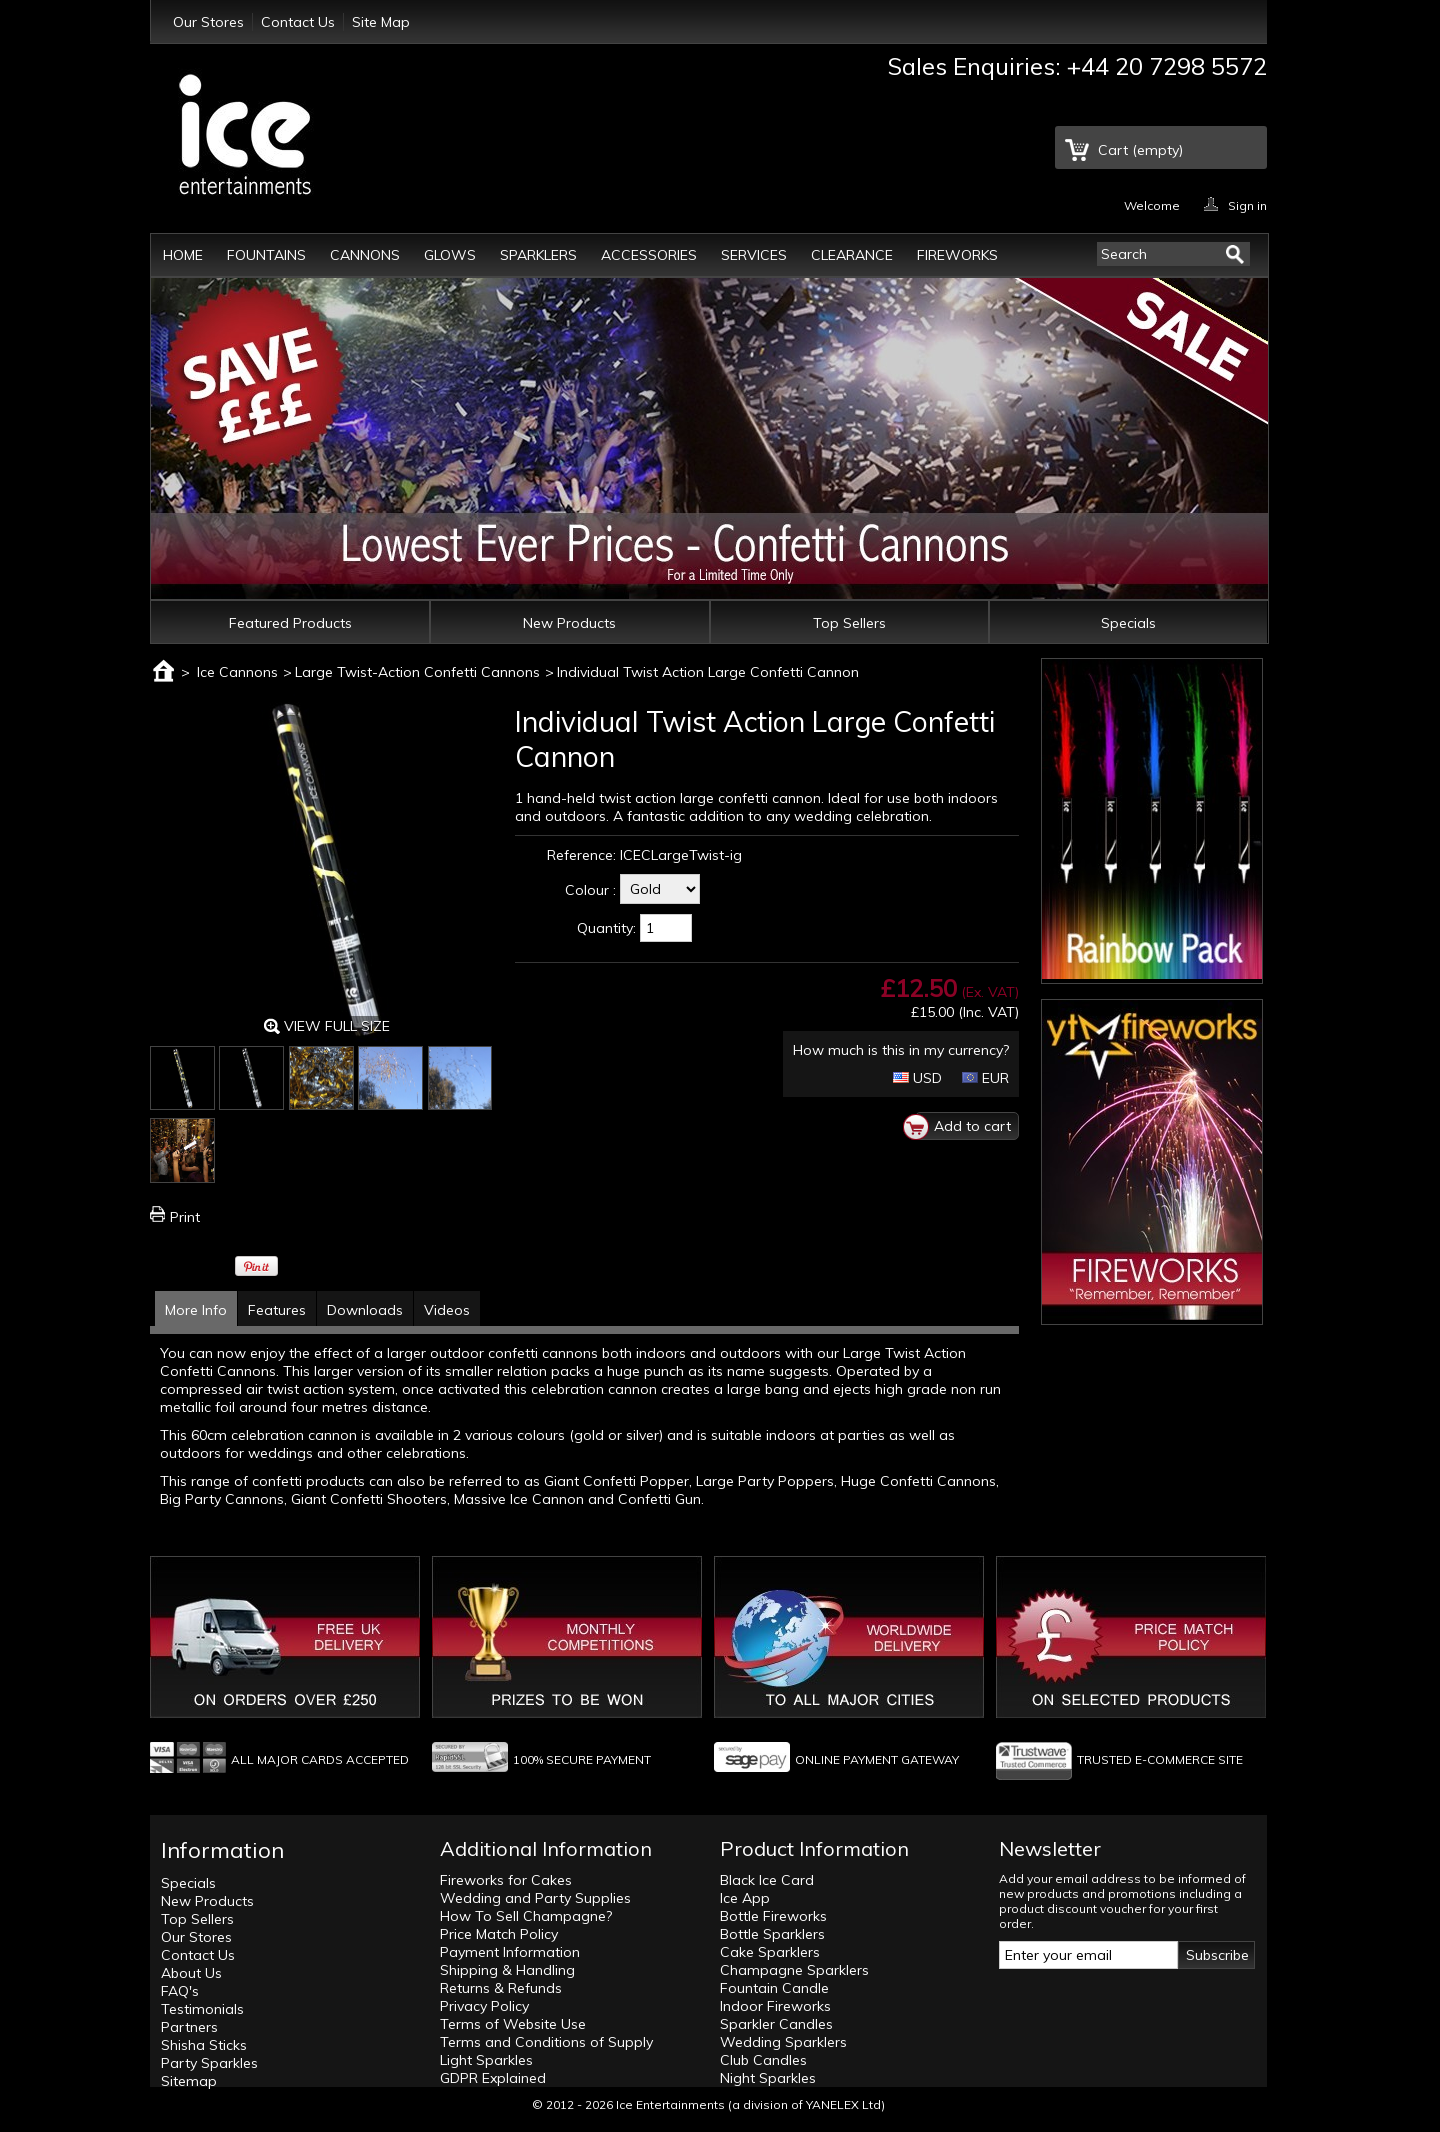  I want to click on About Us, so click(191, 1973).